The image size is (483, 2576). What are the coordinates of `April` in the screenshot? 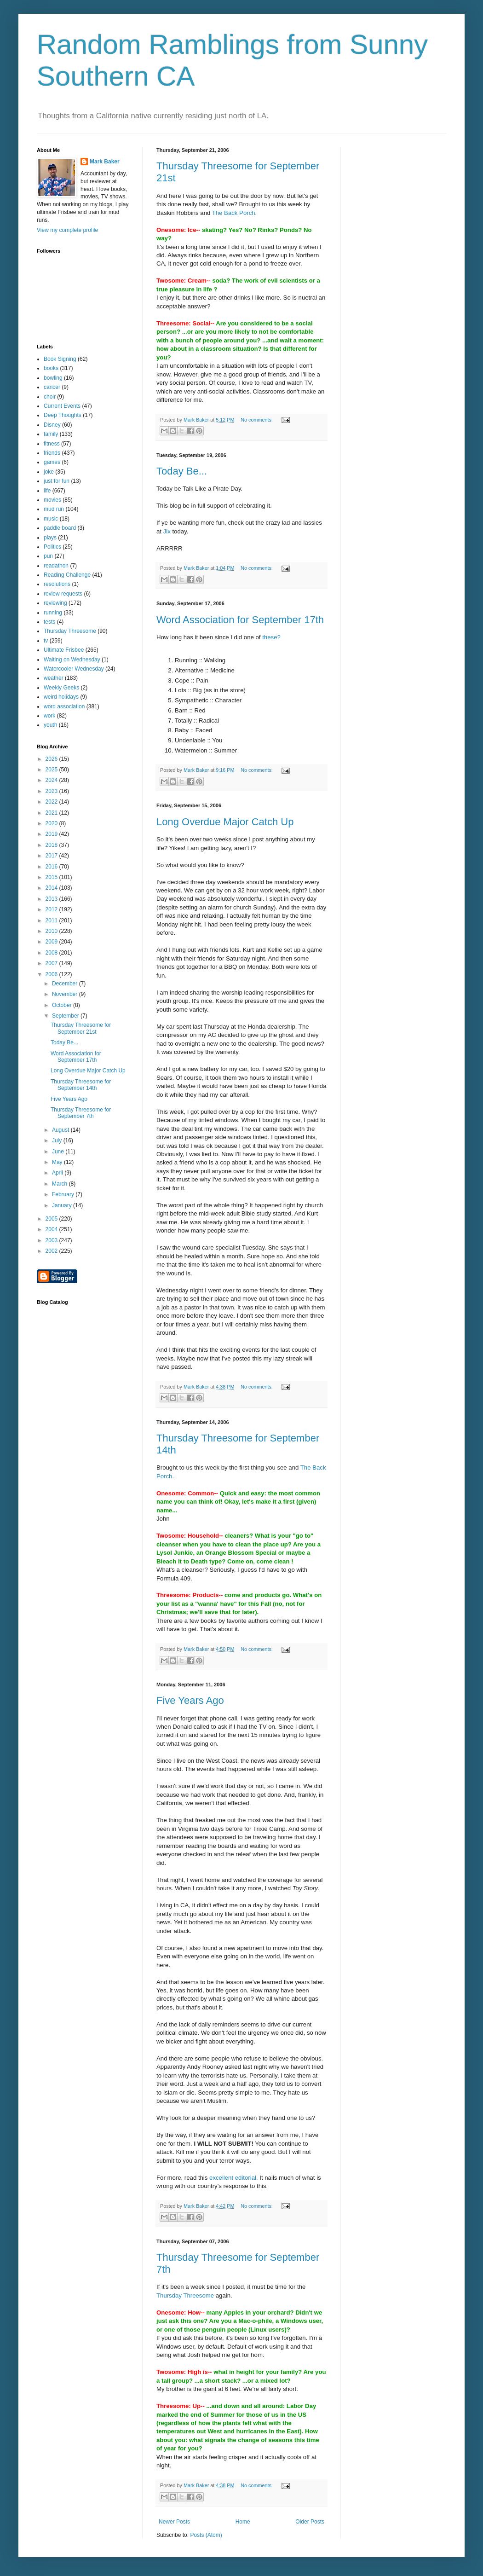 It's located at (58, 1172).